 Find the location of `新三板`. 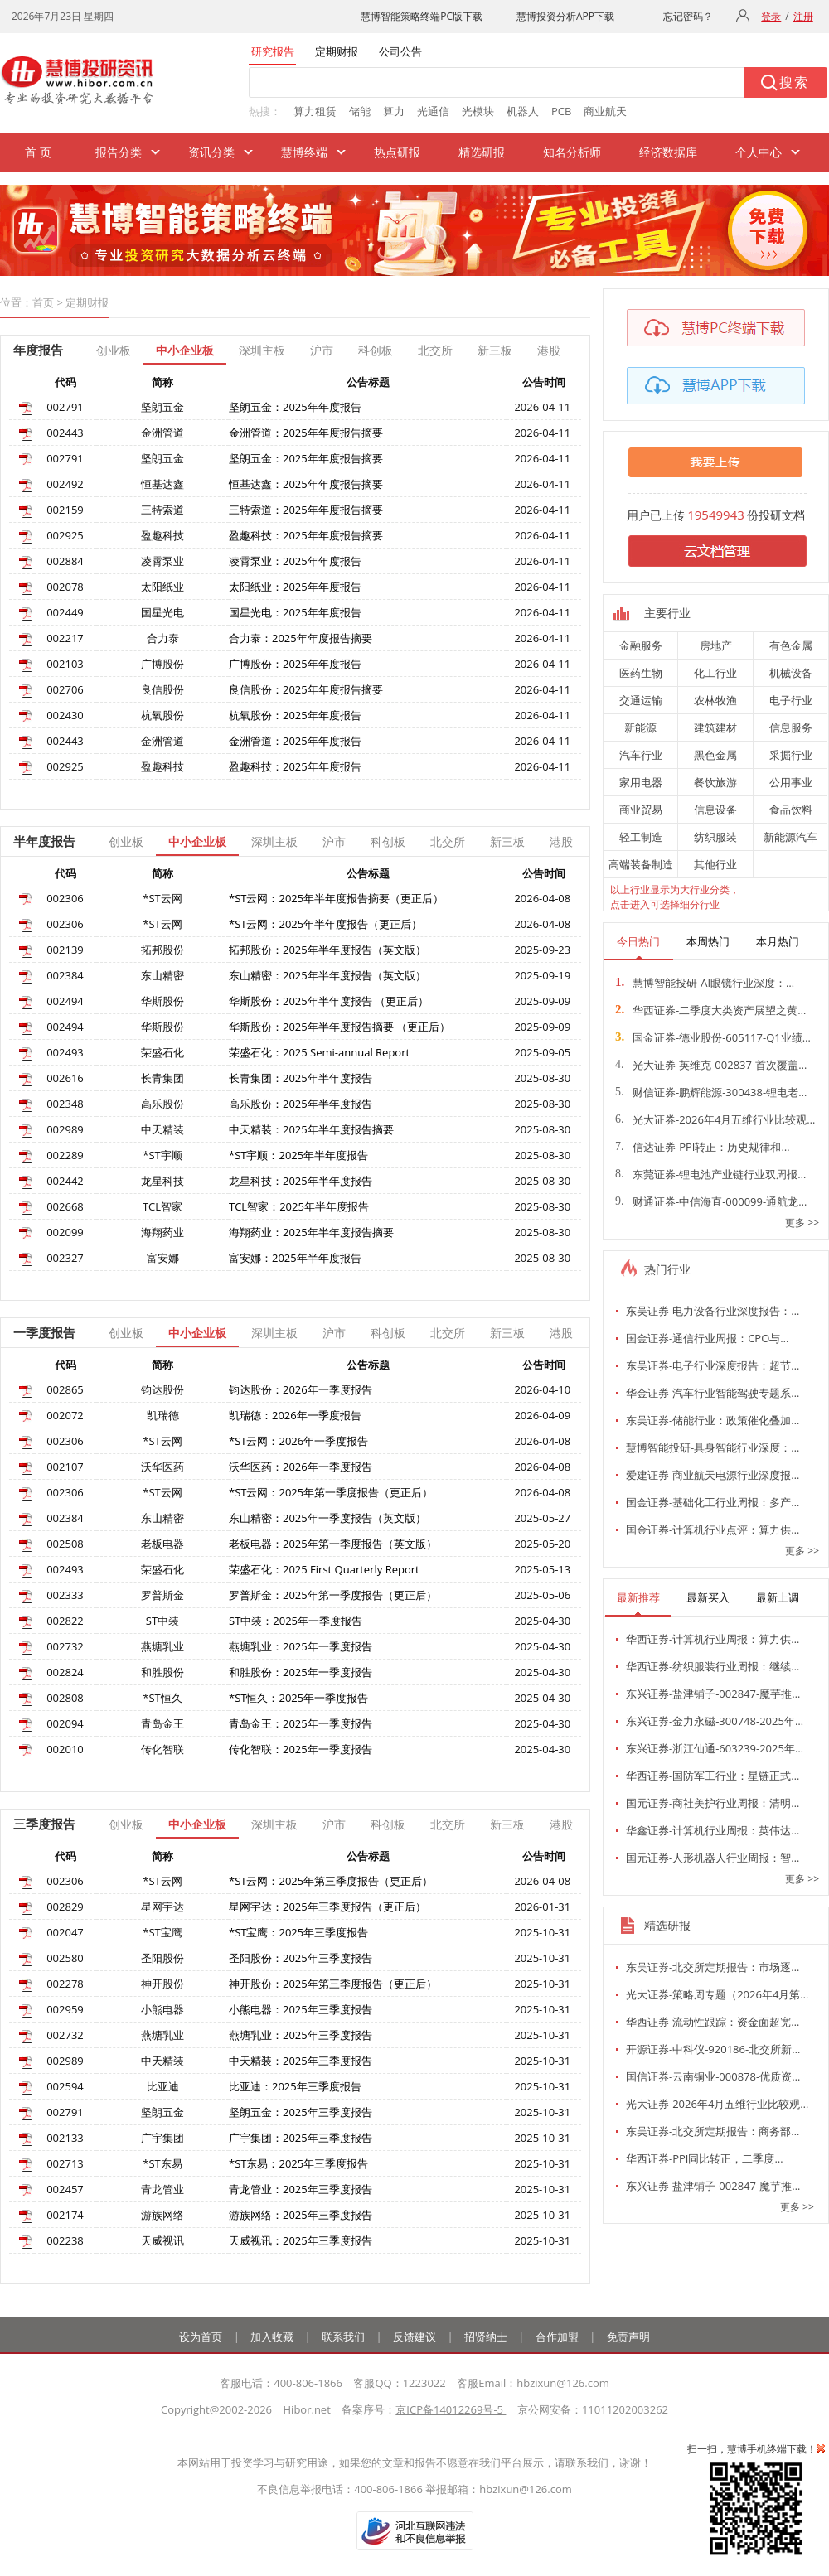

新三板 is located at coordinates (495, 350).